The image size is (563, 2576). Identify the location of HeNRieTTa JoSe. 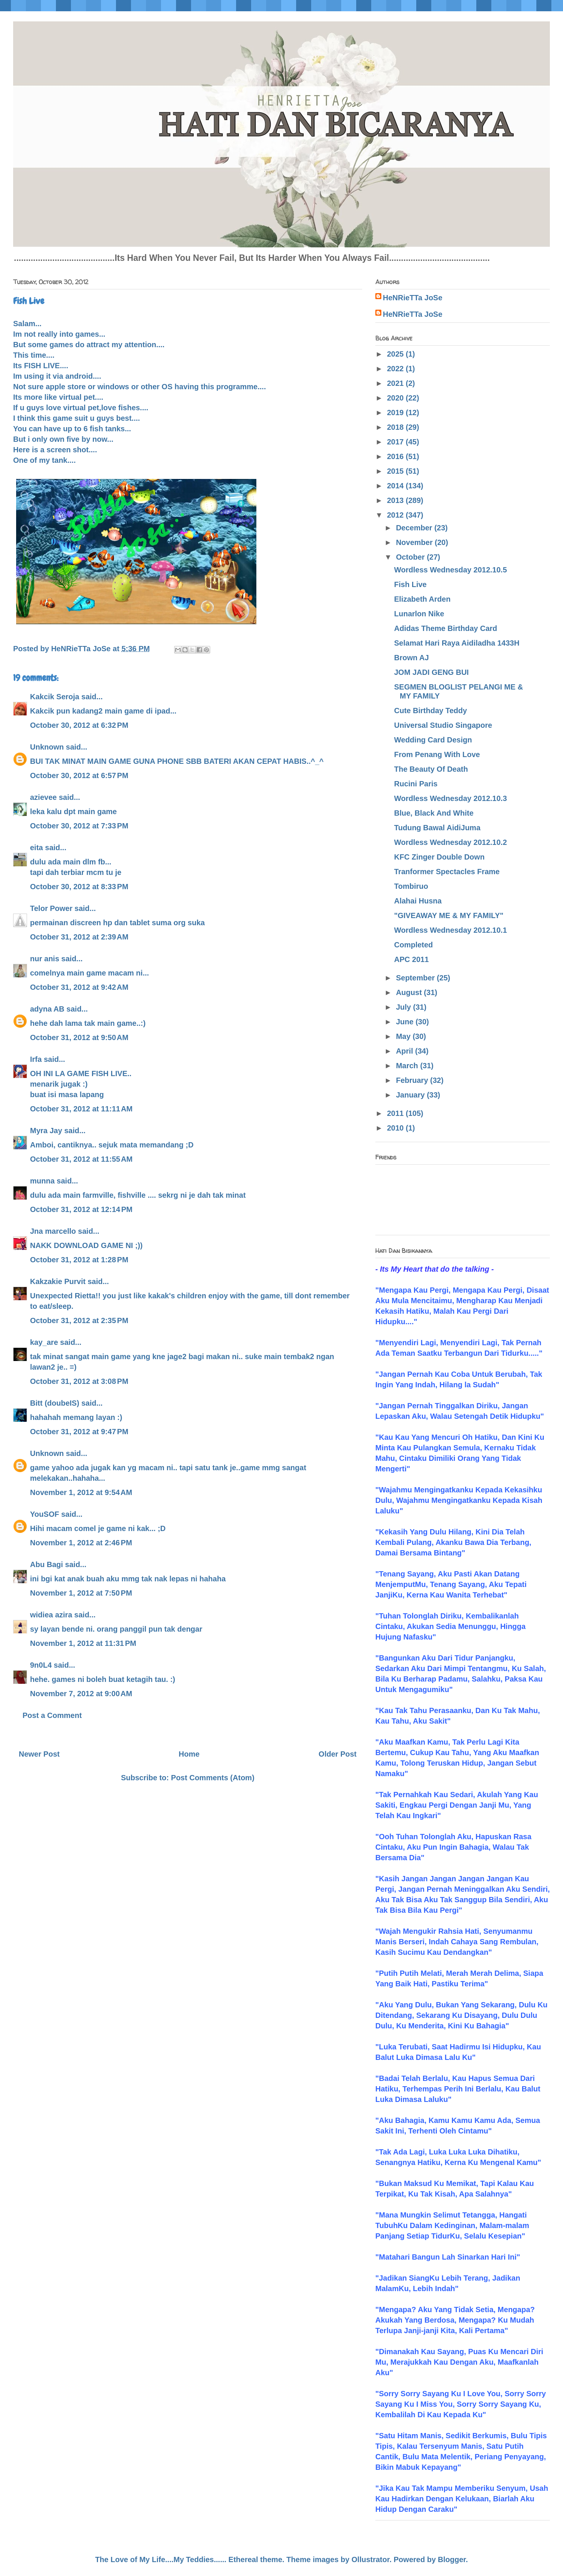
(413, 298).